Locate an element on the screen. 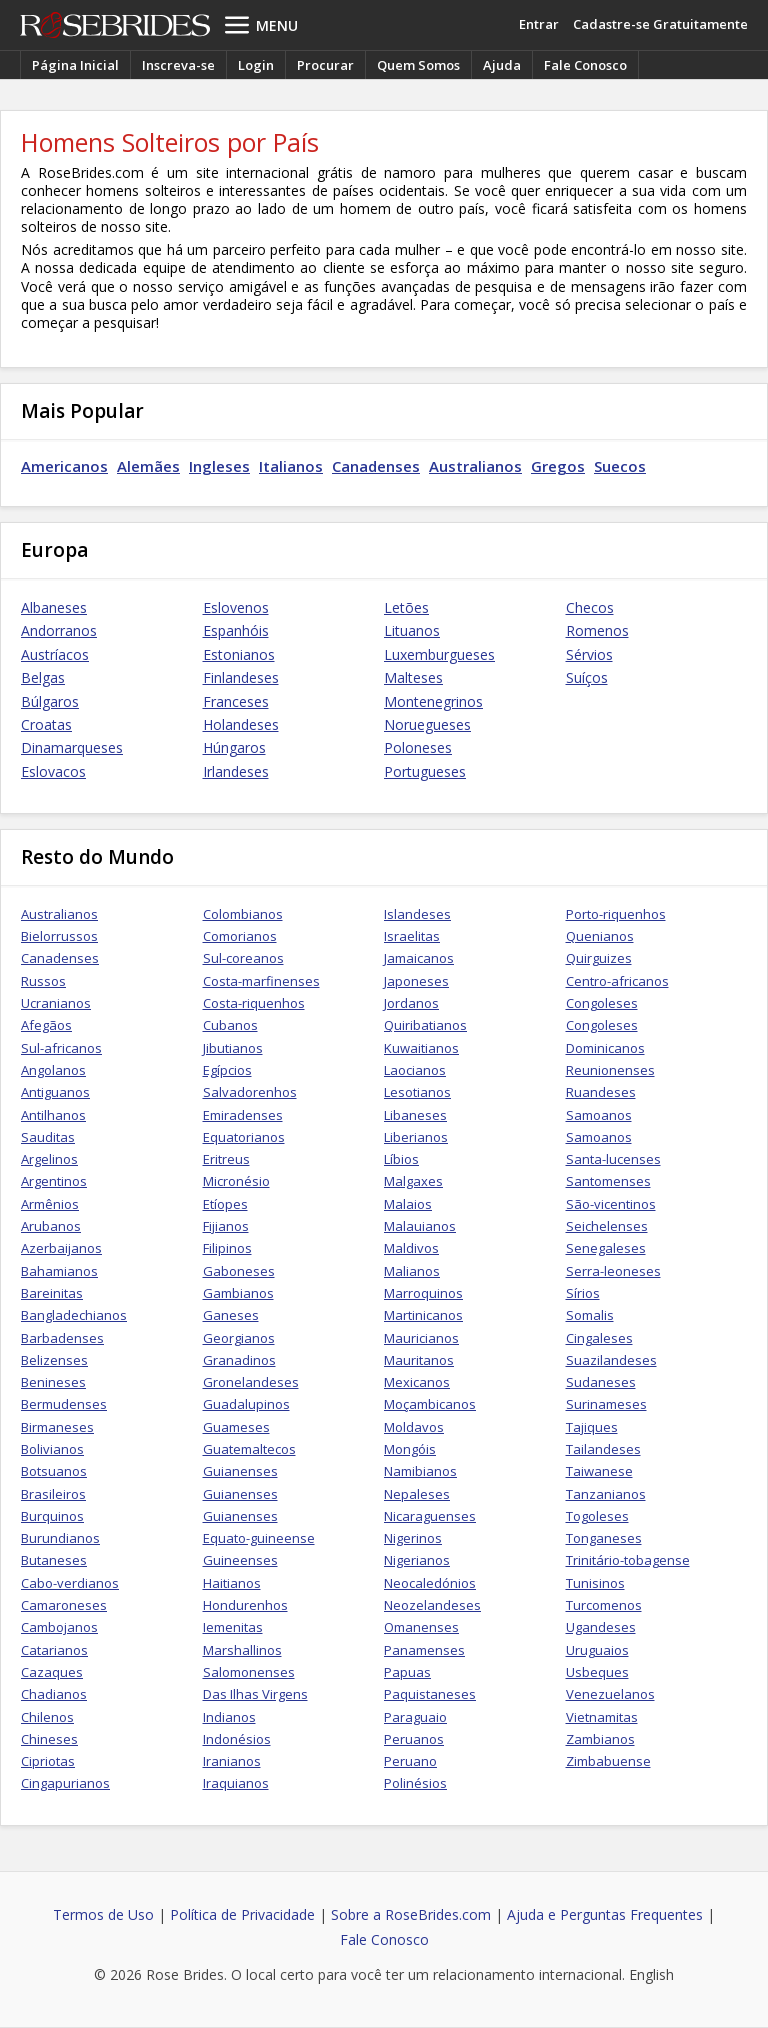 The height and width of the screenshot is (2028, 768). Malaios is located at coordinates (408, 1204).